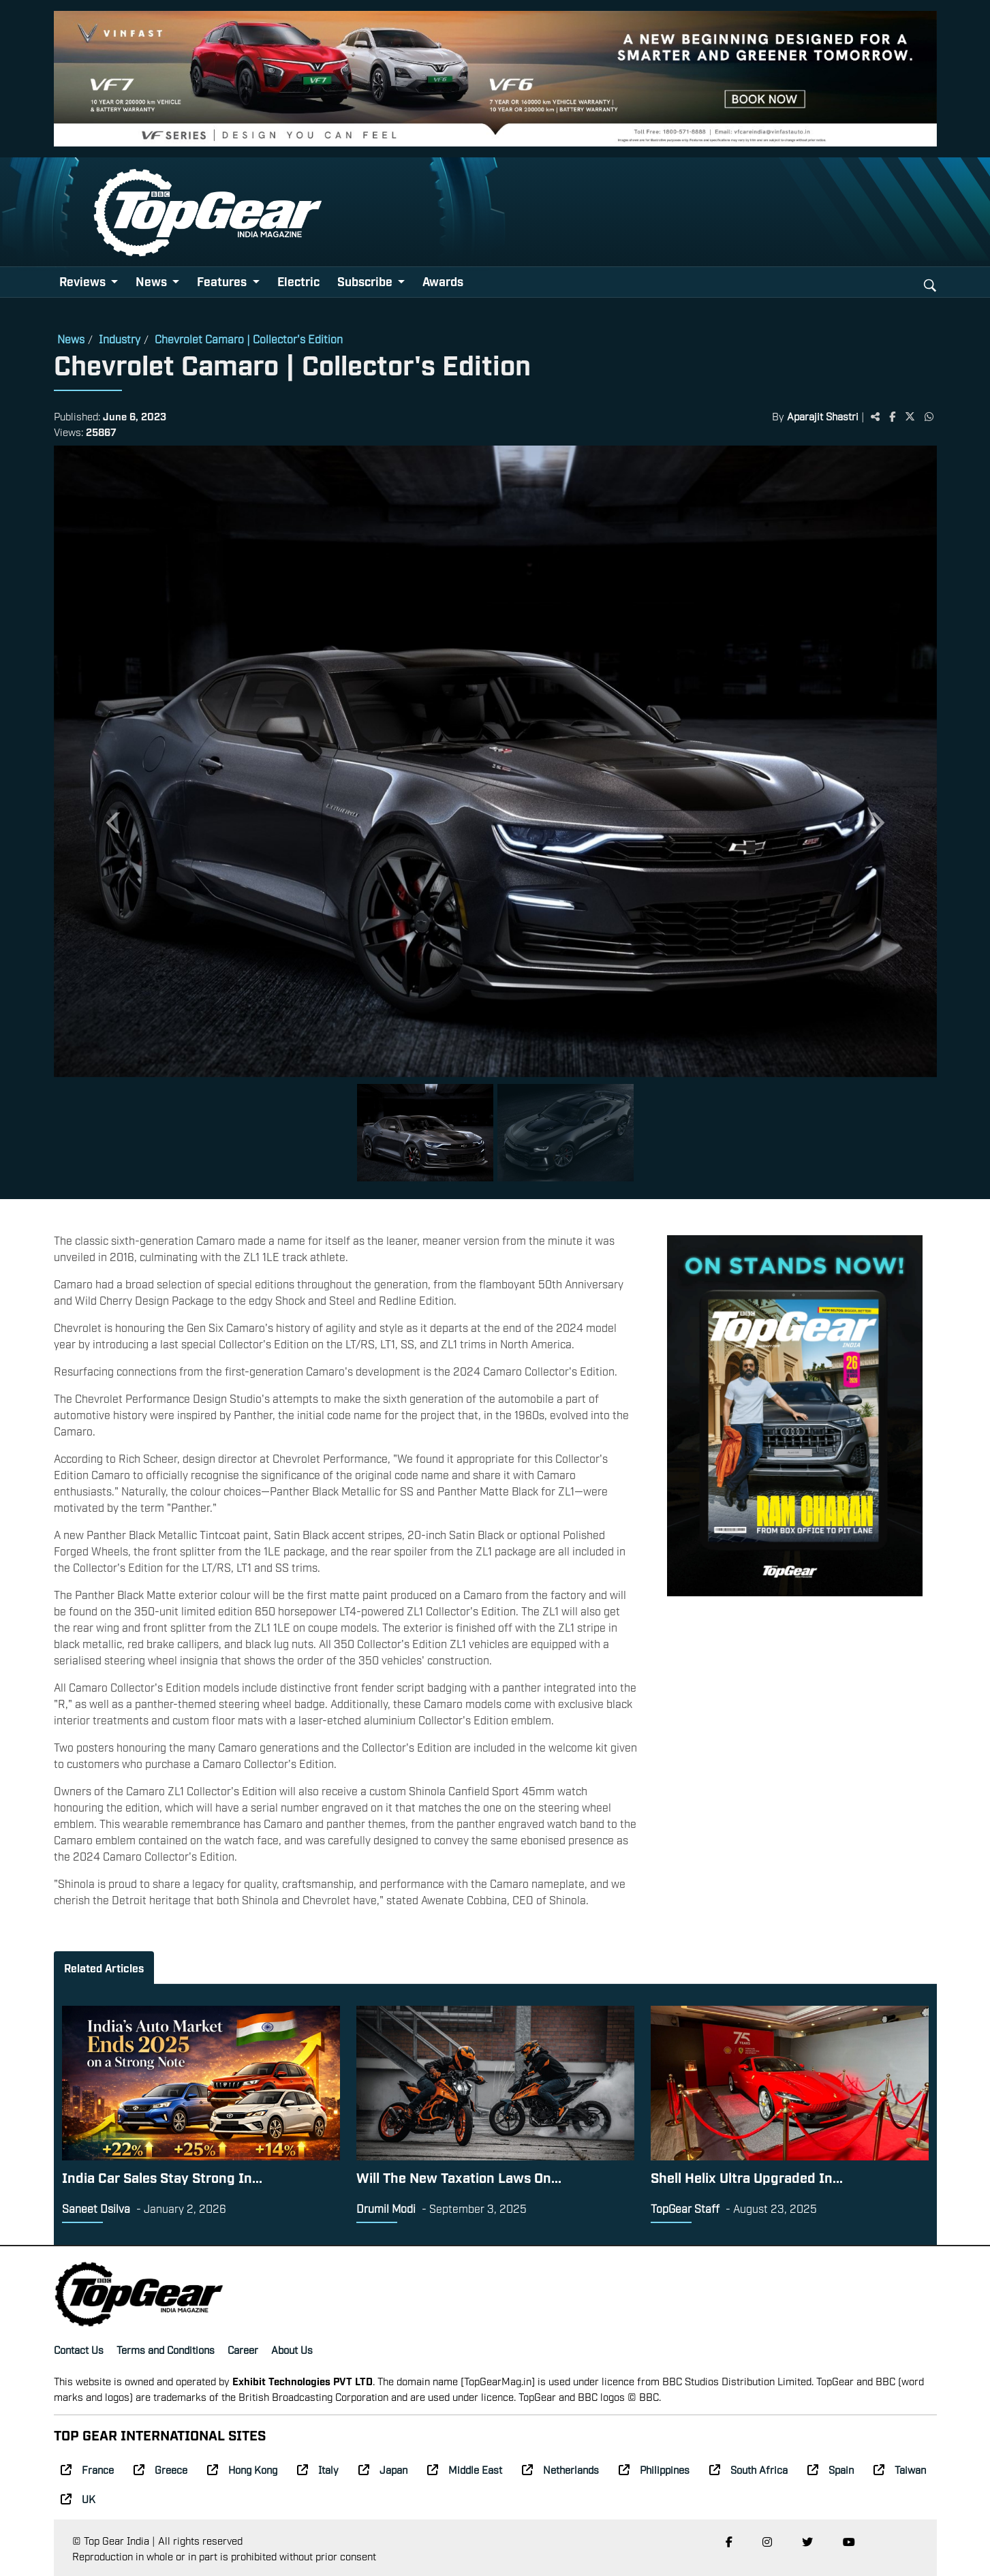 The image size is (990, 2576). Describe the element at coordinates (822, 415) in the screenshot. I see `Aparajit Shastri` at that location.